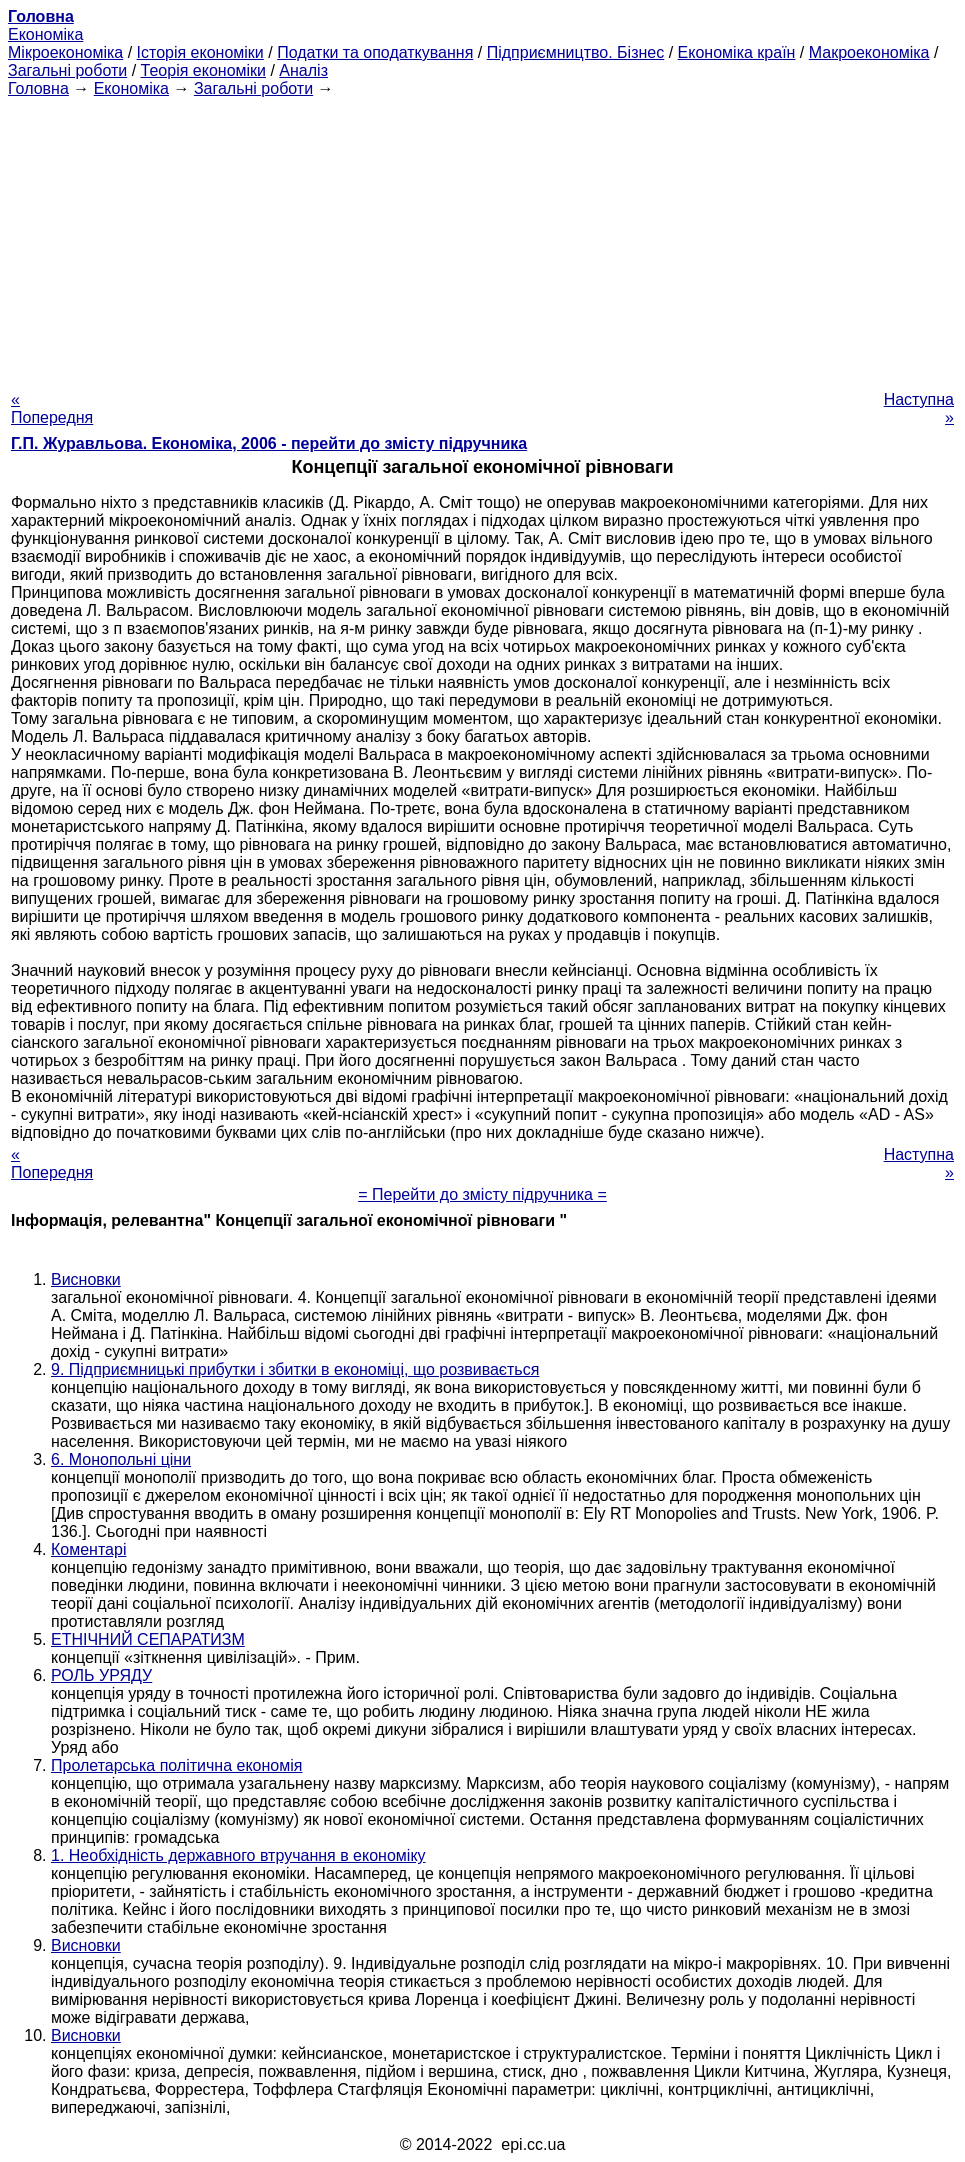 The height and width of the screenshot is (2162, 965). Describe the element at coordinates (176, 1765) in the screenshot. I see `Пролетарська політична економія` at that location.